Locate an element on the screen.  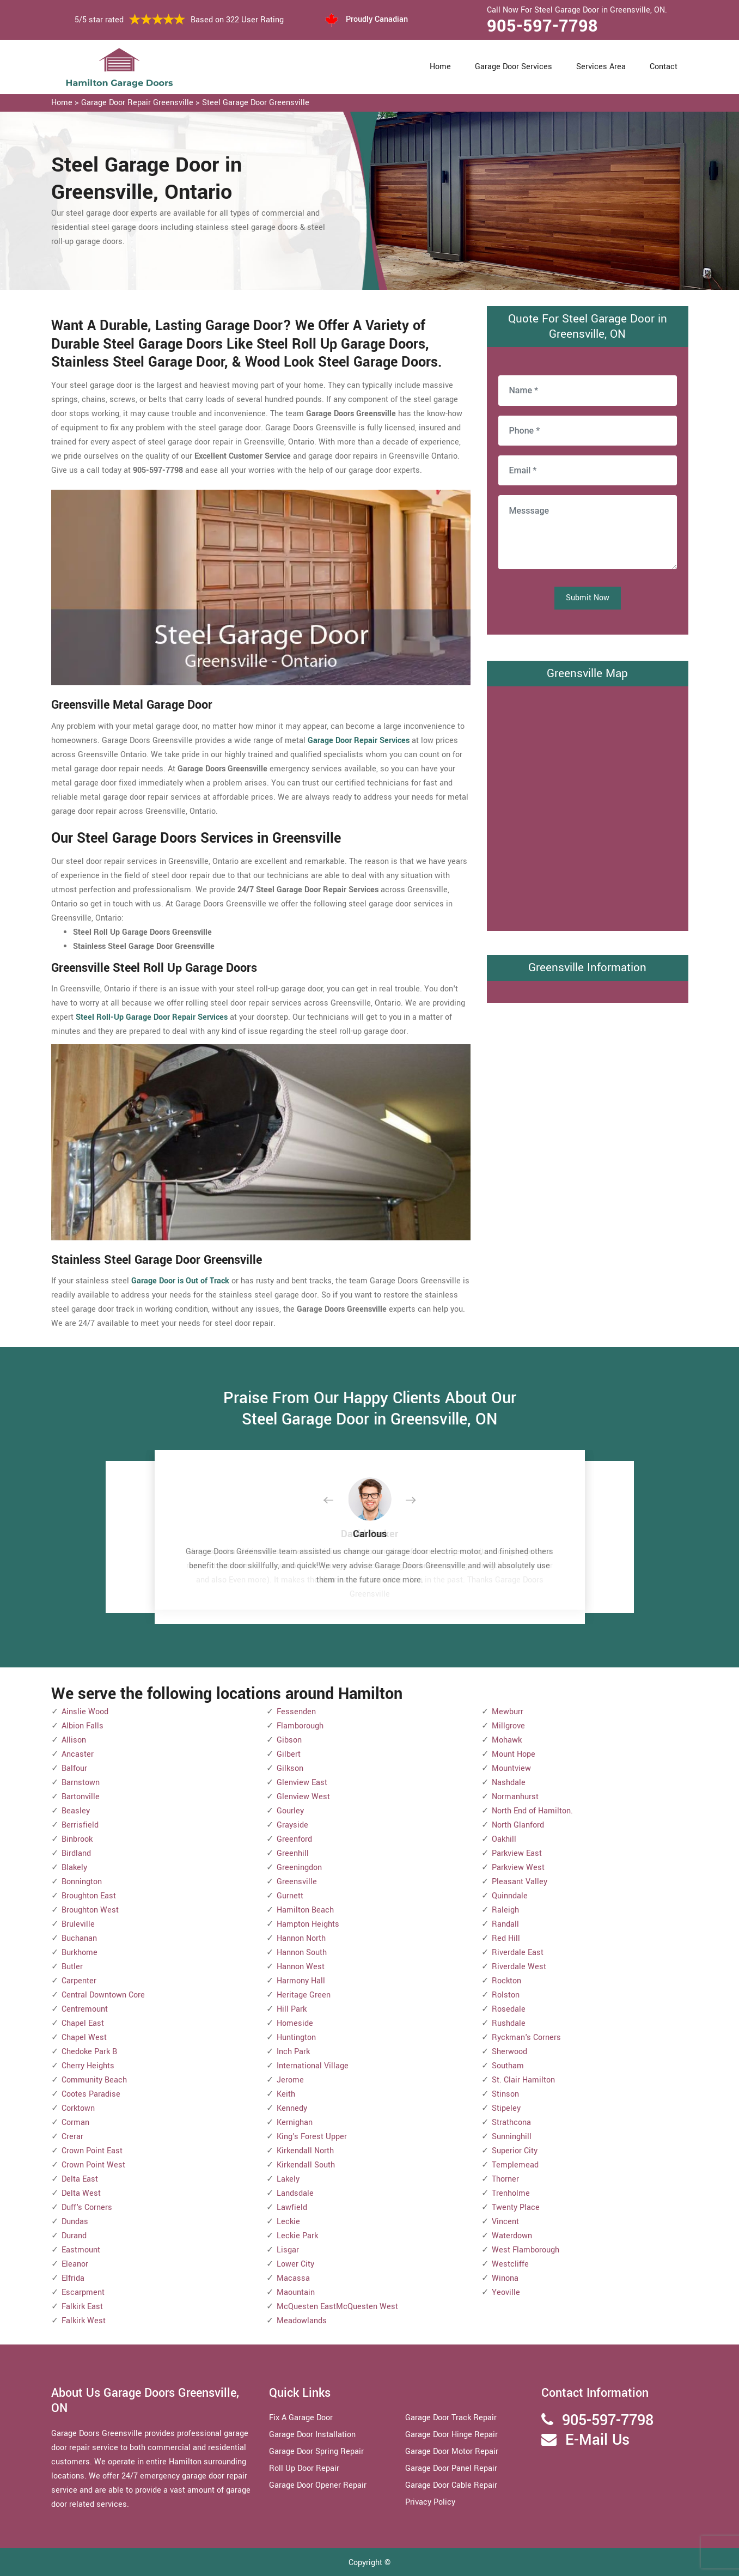
Contact is located at coordinates (663, 66).